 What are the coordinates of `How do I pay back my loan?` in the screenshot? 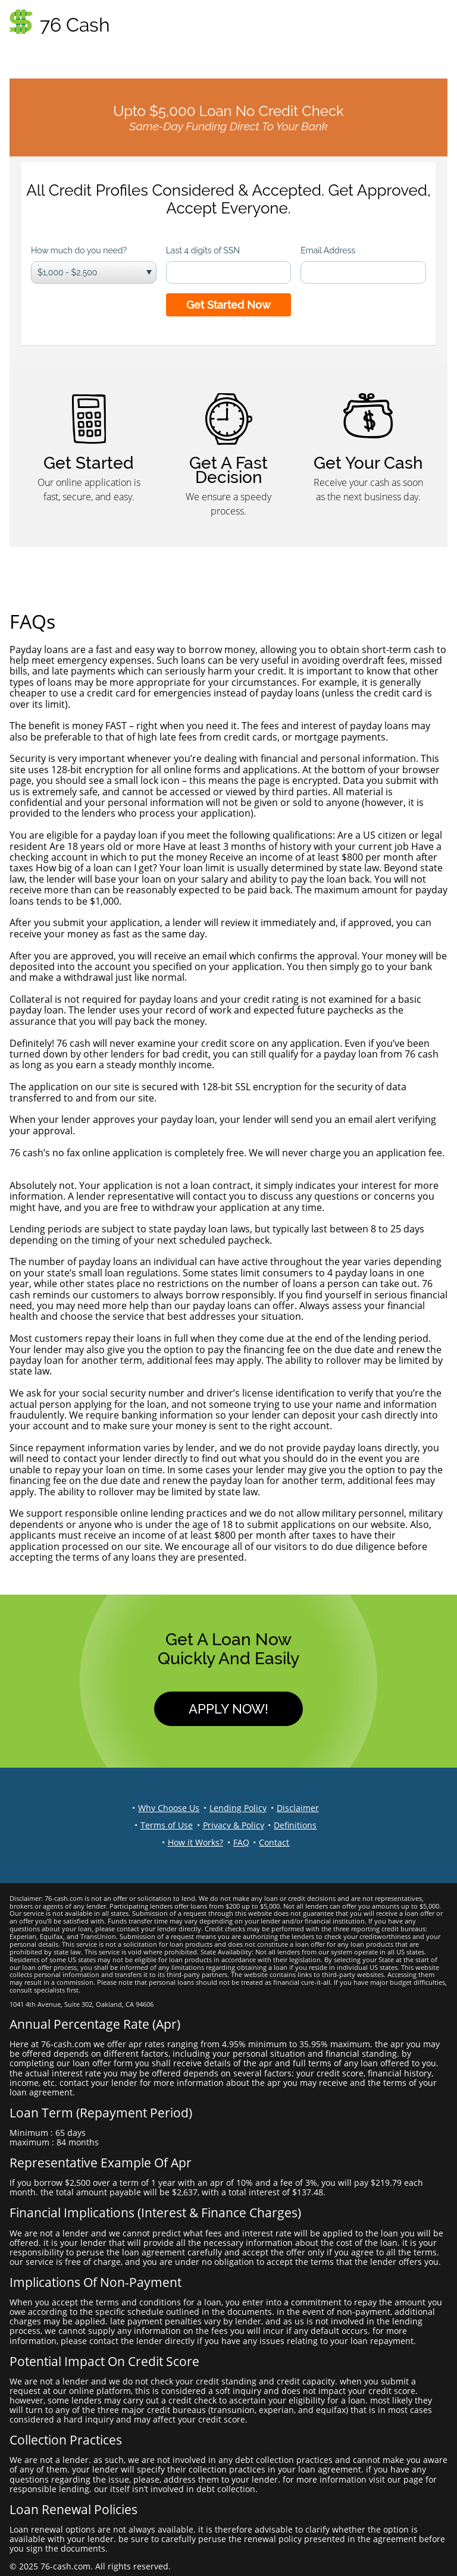 It's located at (71, 1327).